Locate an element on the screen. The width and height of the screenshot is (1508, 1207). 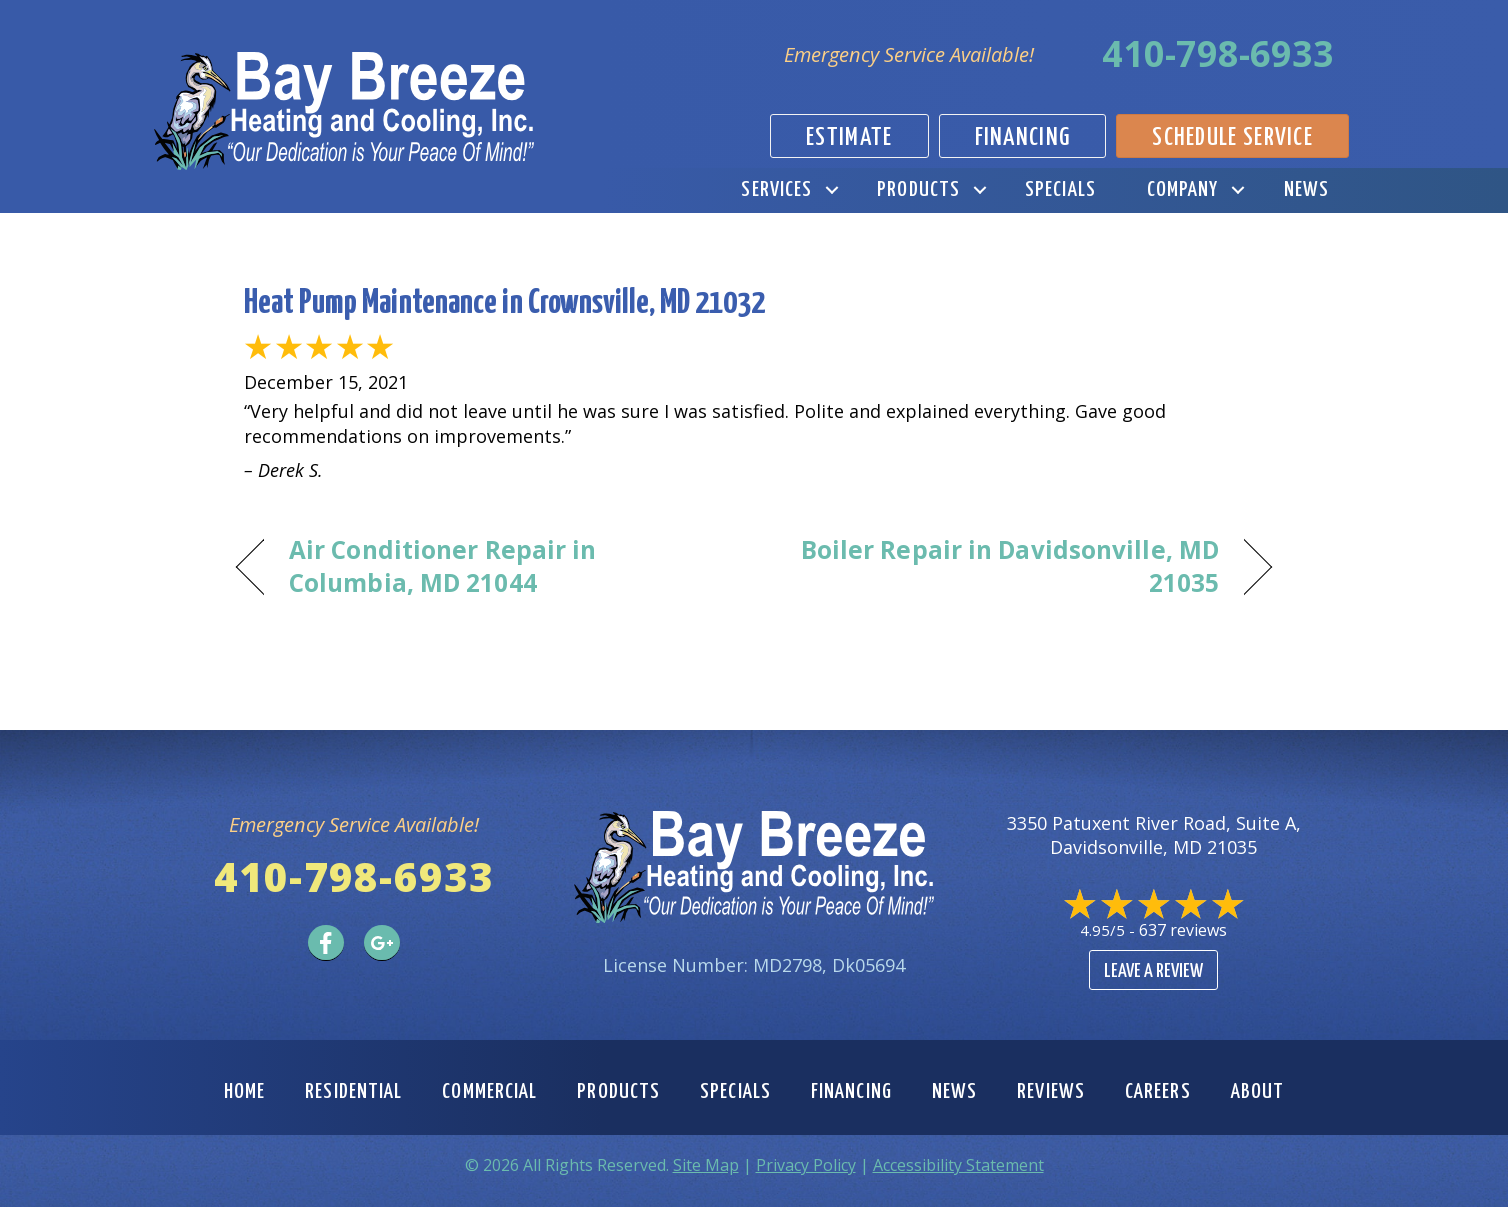
Home is located at coordinates (244, 1092).